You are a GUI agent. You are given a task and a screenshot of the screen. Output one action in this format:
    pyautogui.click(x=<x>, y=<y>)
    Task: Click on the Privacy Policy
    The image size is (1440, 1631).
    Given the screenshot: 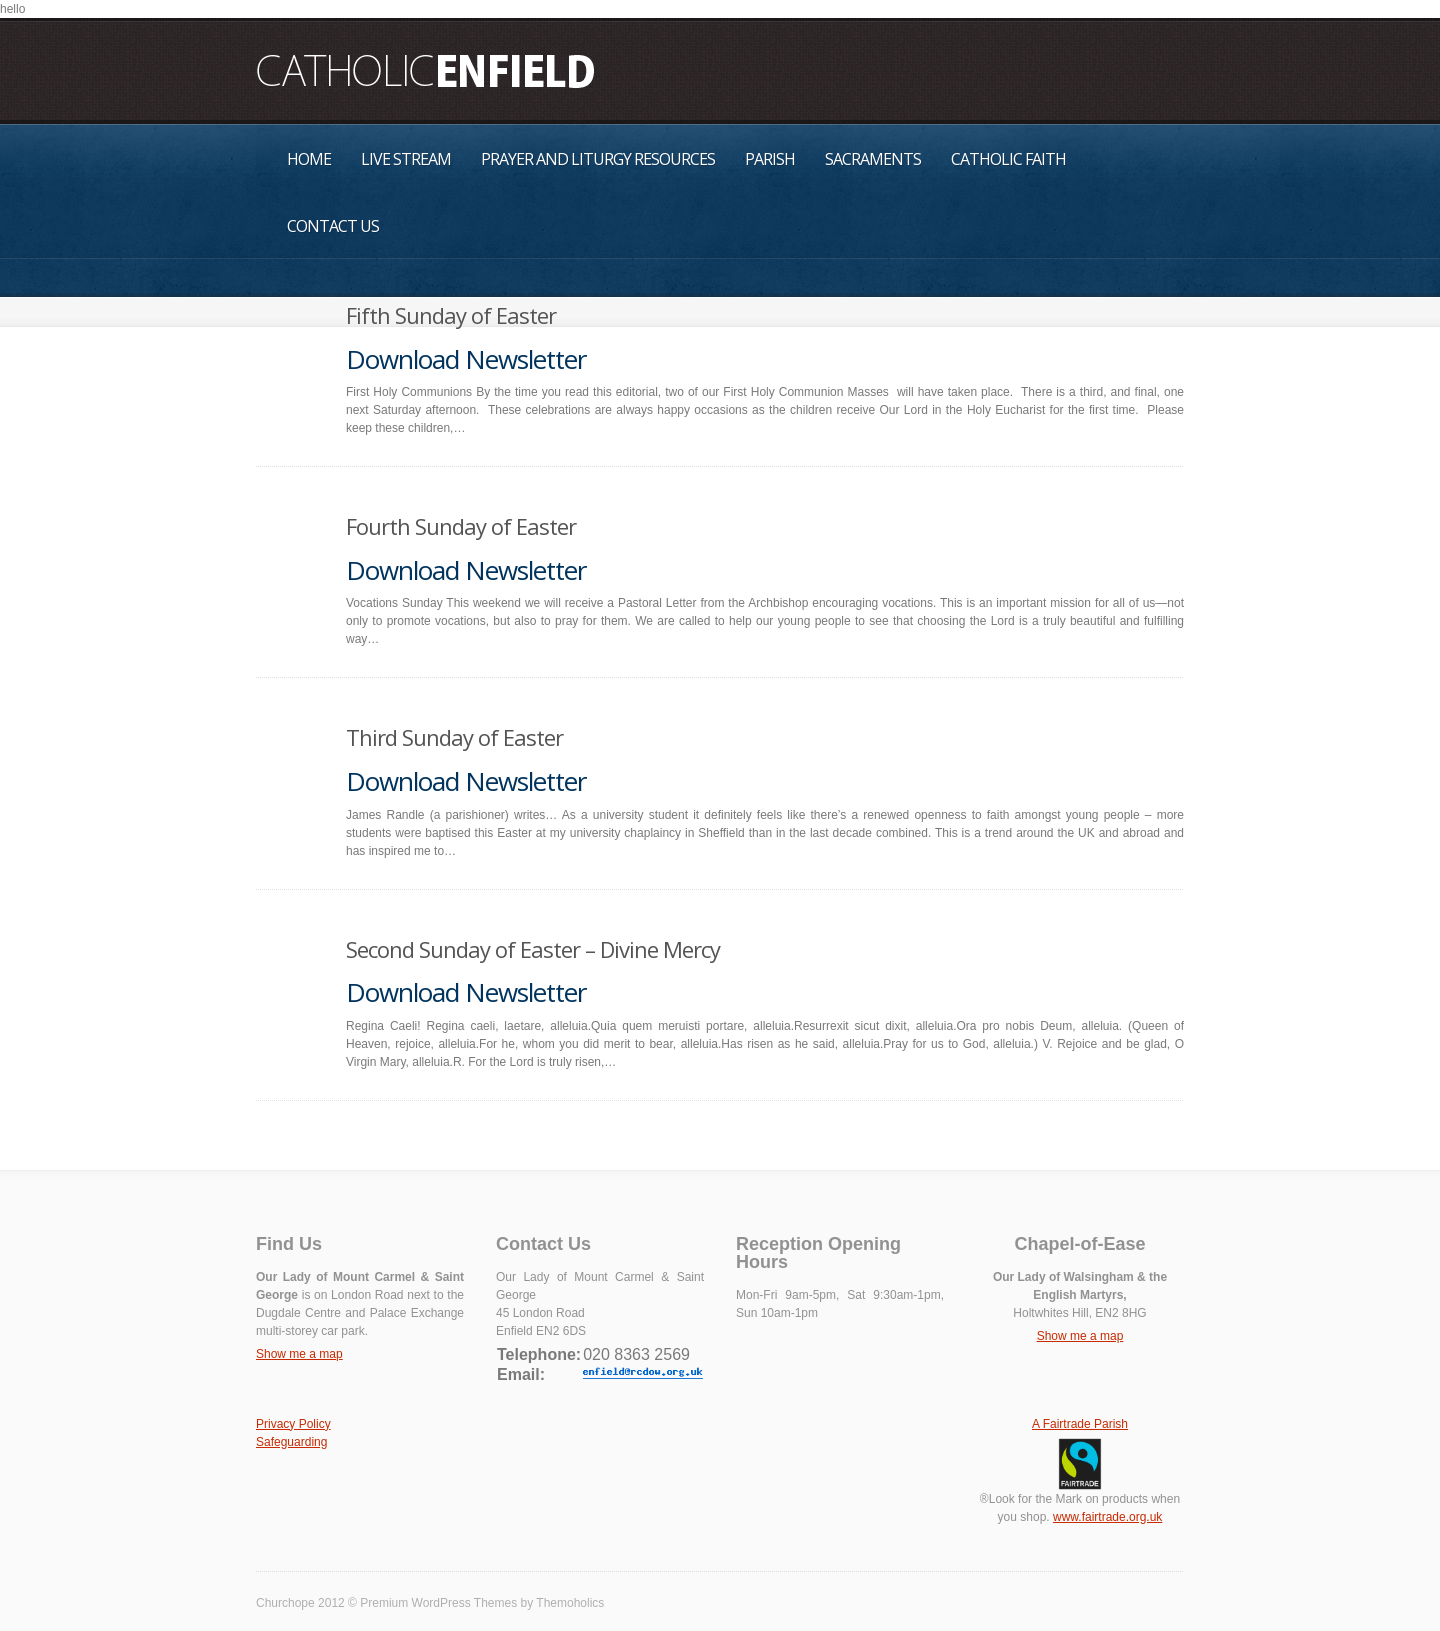 What is the action you would take?
    pyautogui.click(x=293, y=1424)
    